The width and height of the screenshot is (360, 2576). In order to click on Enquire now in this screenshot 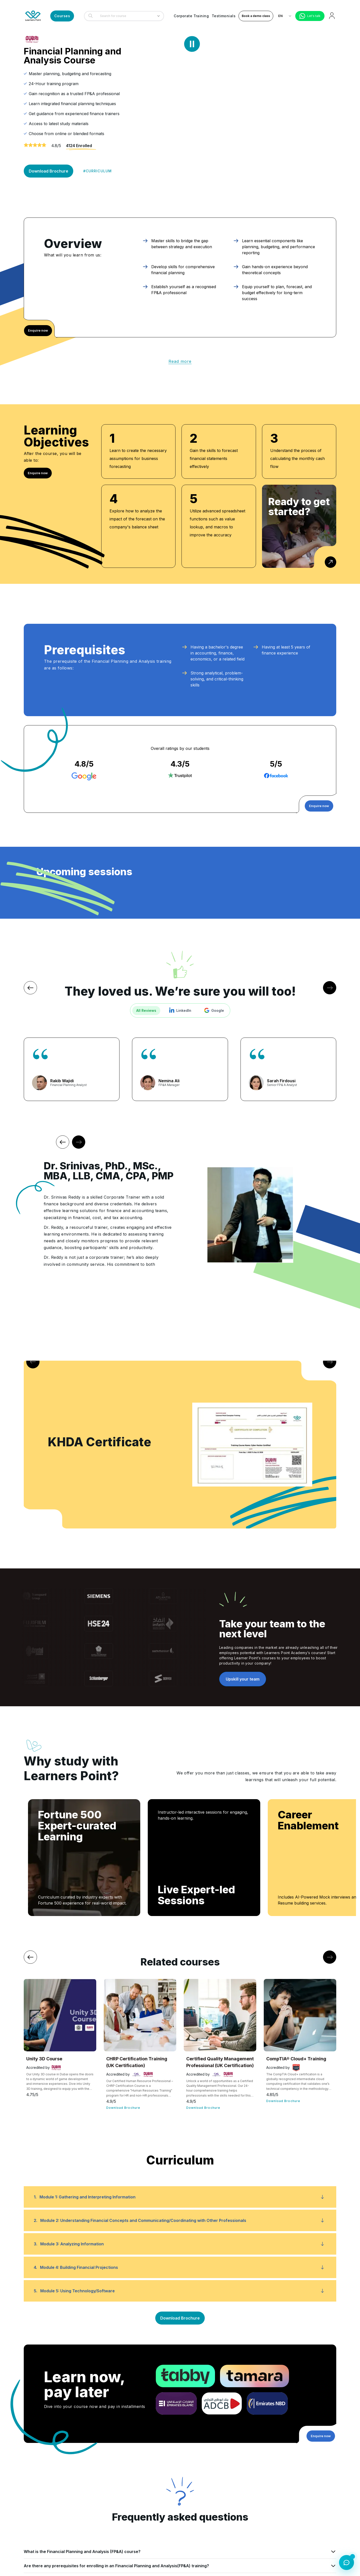, I will do `click(38, 330)`.